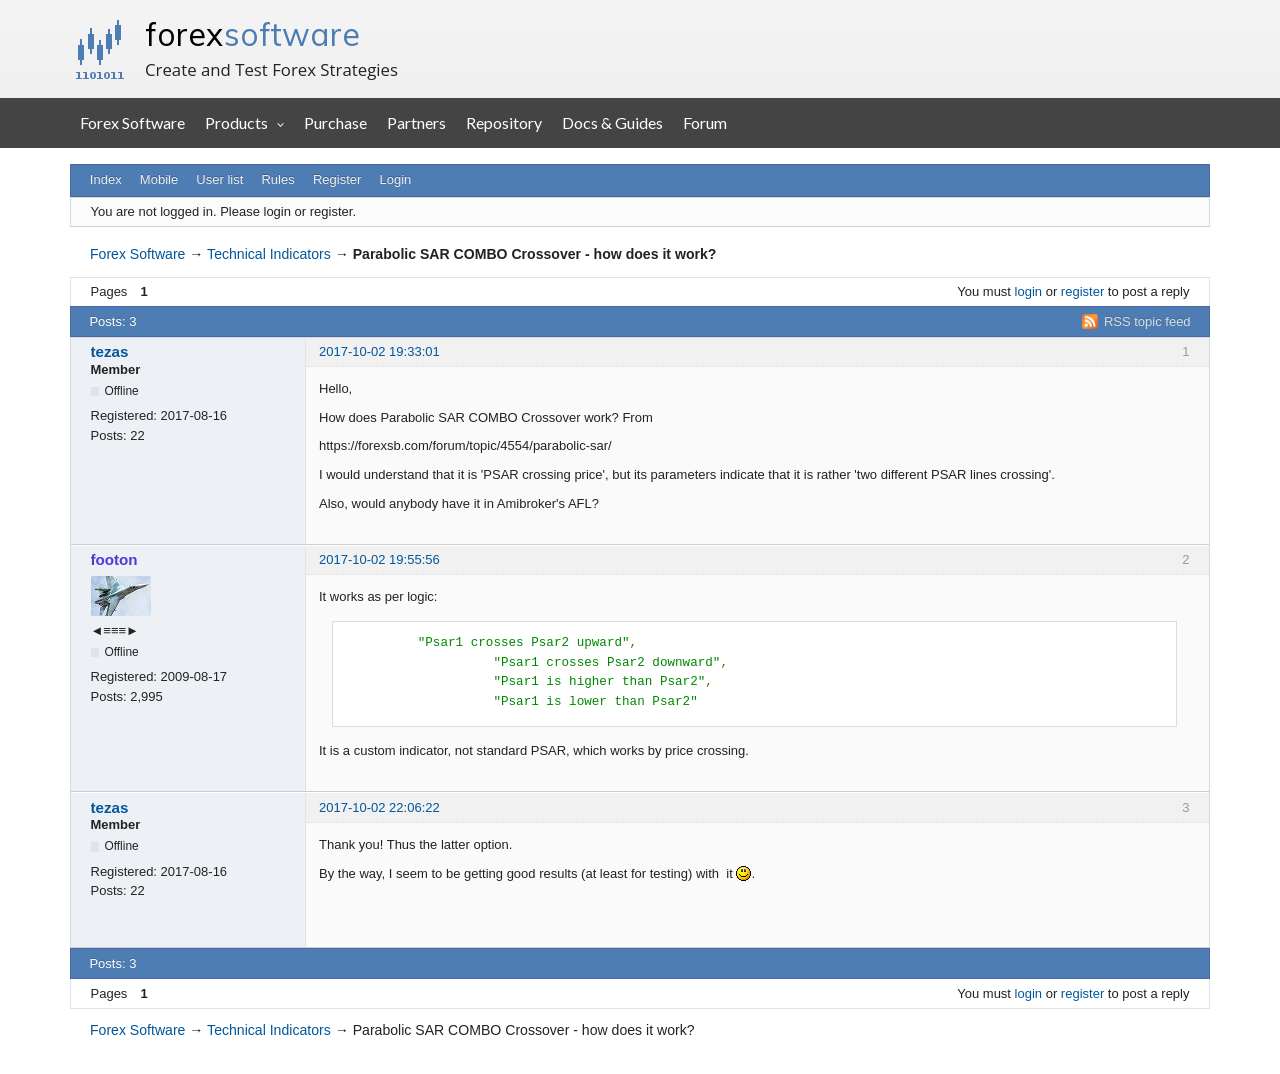  What do you see at coordinates (379, 807) in the screenshot?
I see `2017-10-02 22:06:22` at bounding box center [379, 807].